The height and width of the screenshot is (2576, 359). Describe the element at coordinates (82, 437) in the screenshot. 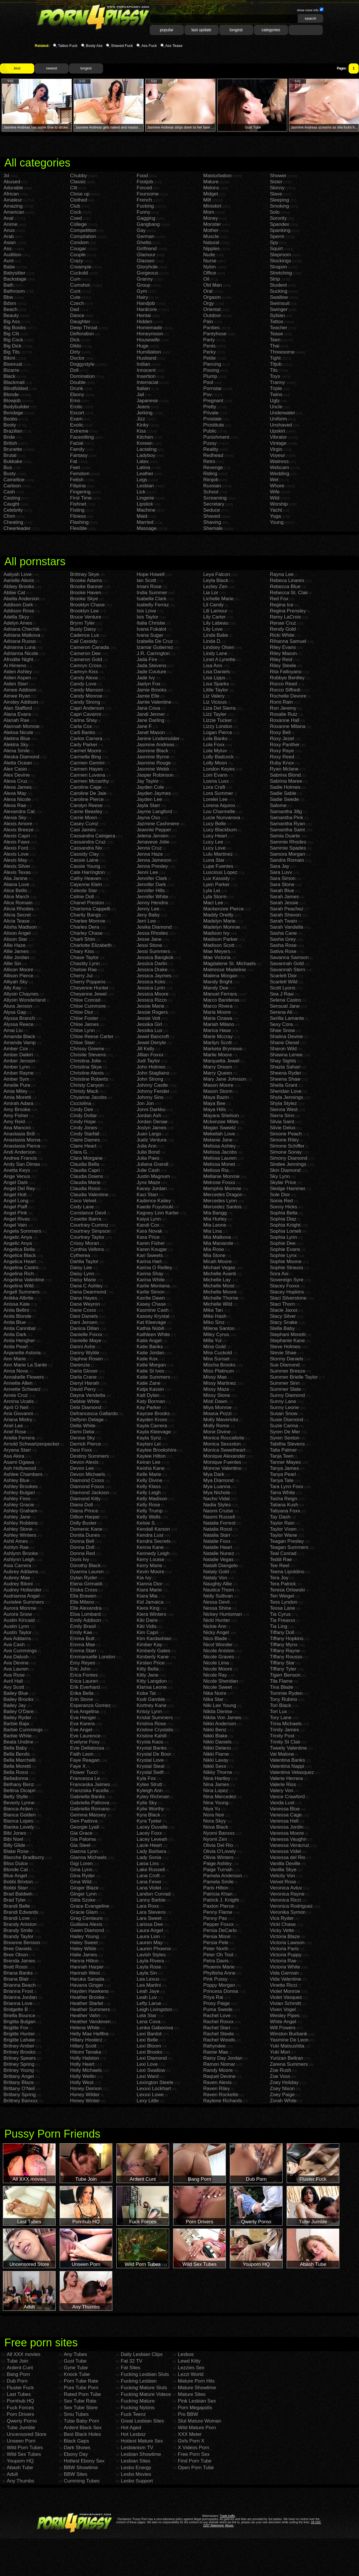

I see `Facesitting` at that location.